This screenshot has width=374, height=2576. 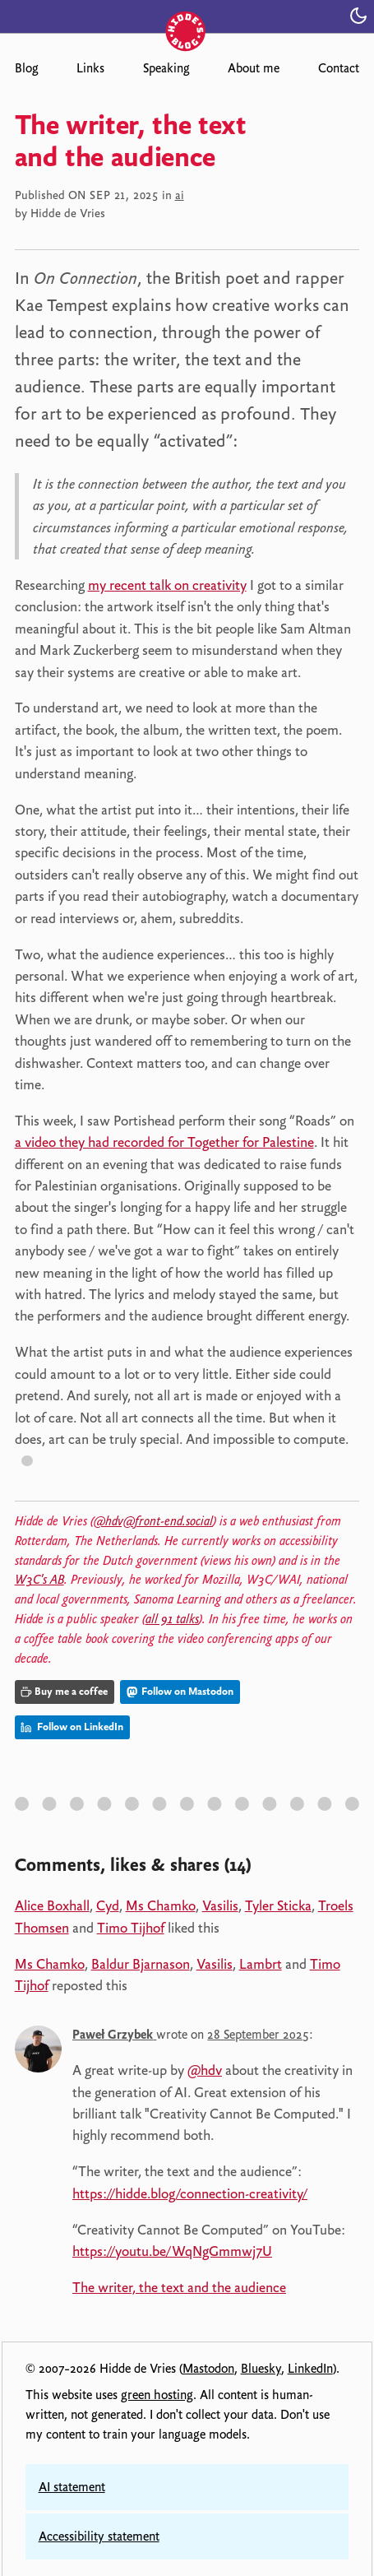 I want to click on Bluesky, so click(x=261, y=2368).